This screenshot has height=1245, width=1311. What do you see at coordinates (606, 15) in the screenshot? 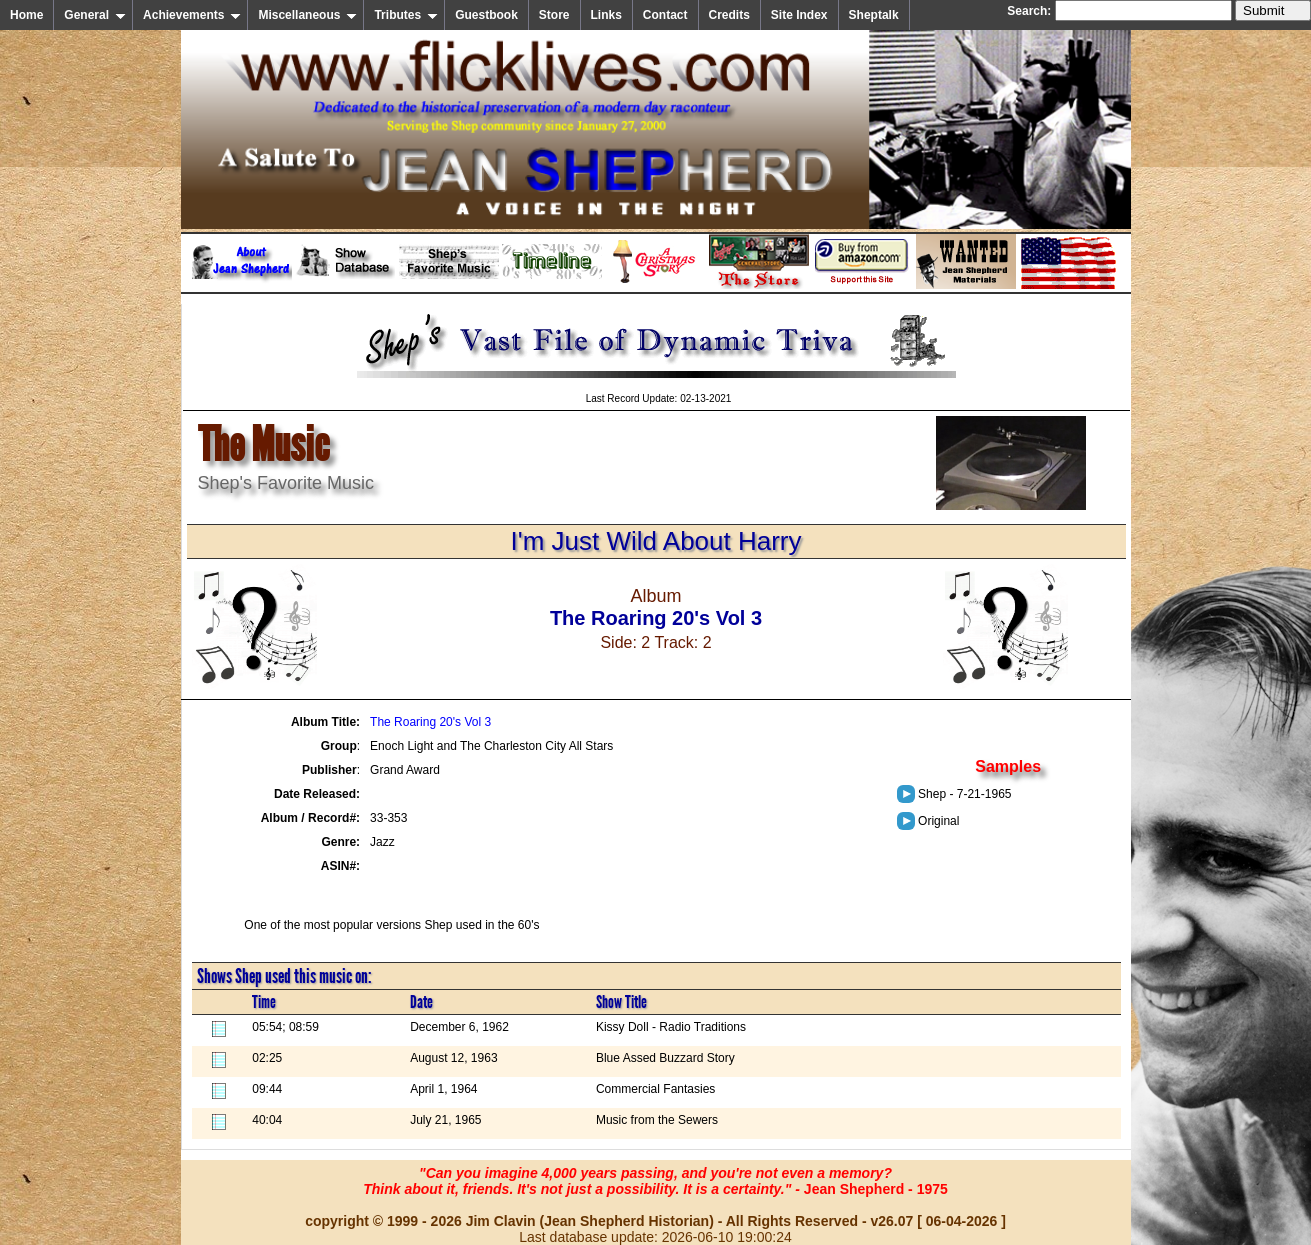
I see `Links` at bounding box center [606, 15].